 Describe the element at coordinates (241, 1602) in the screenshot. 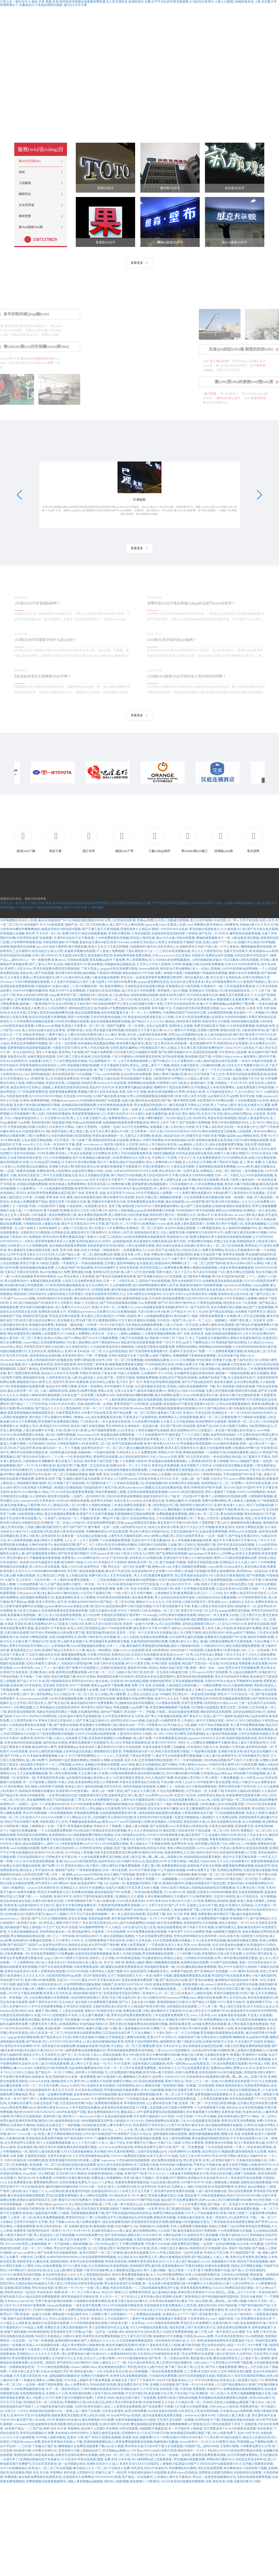

I see `女婿的比丈夫的大` at that location.